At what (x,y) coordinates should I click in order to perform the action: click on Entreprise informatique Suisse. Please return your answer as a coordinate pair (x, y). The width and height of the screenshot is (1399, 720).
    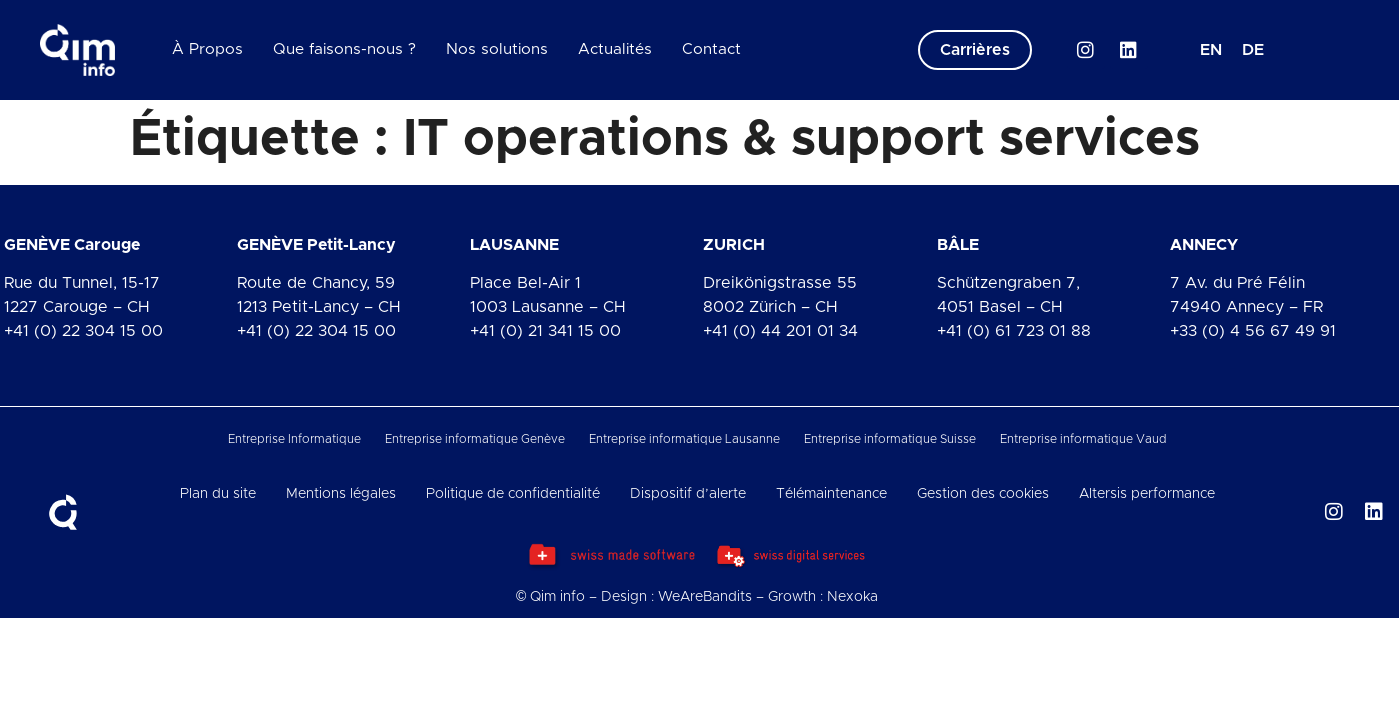
    Looking at the image, I should click on (890, 439).